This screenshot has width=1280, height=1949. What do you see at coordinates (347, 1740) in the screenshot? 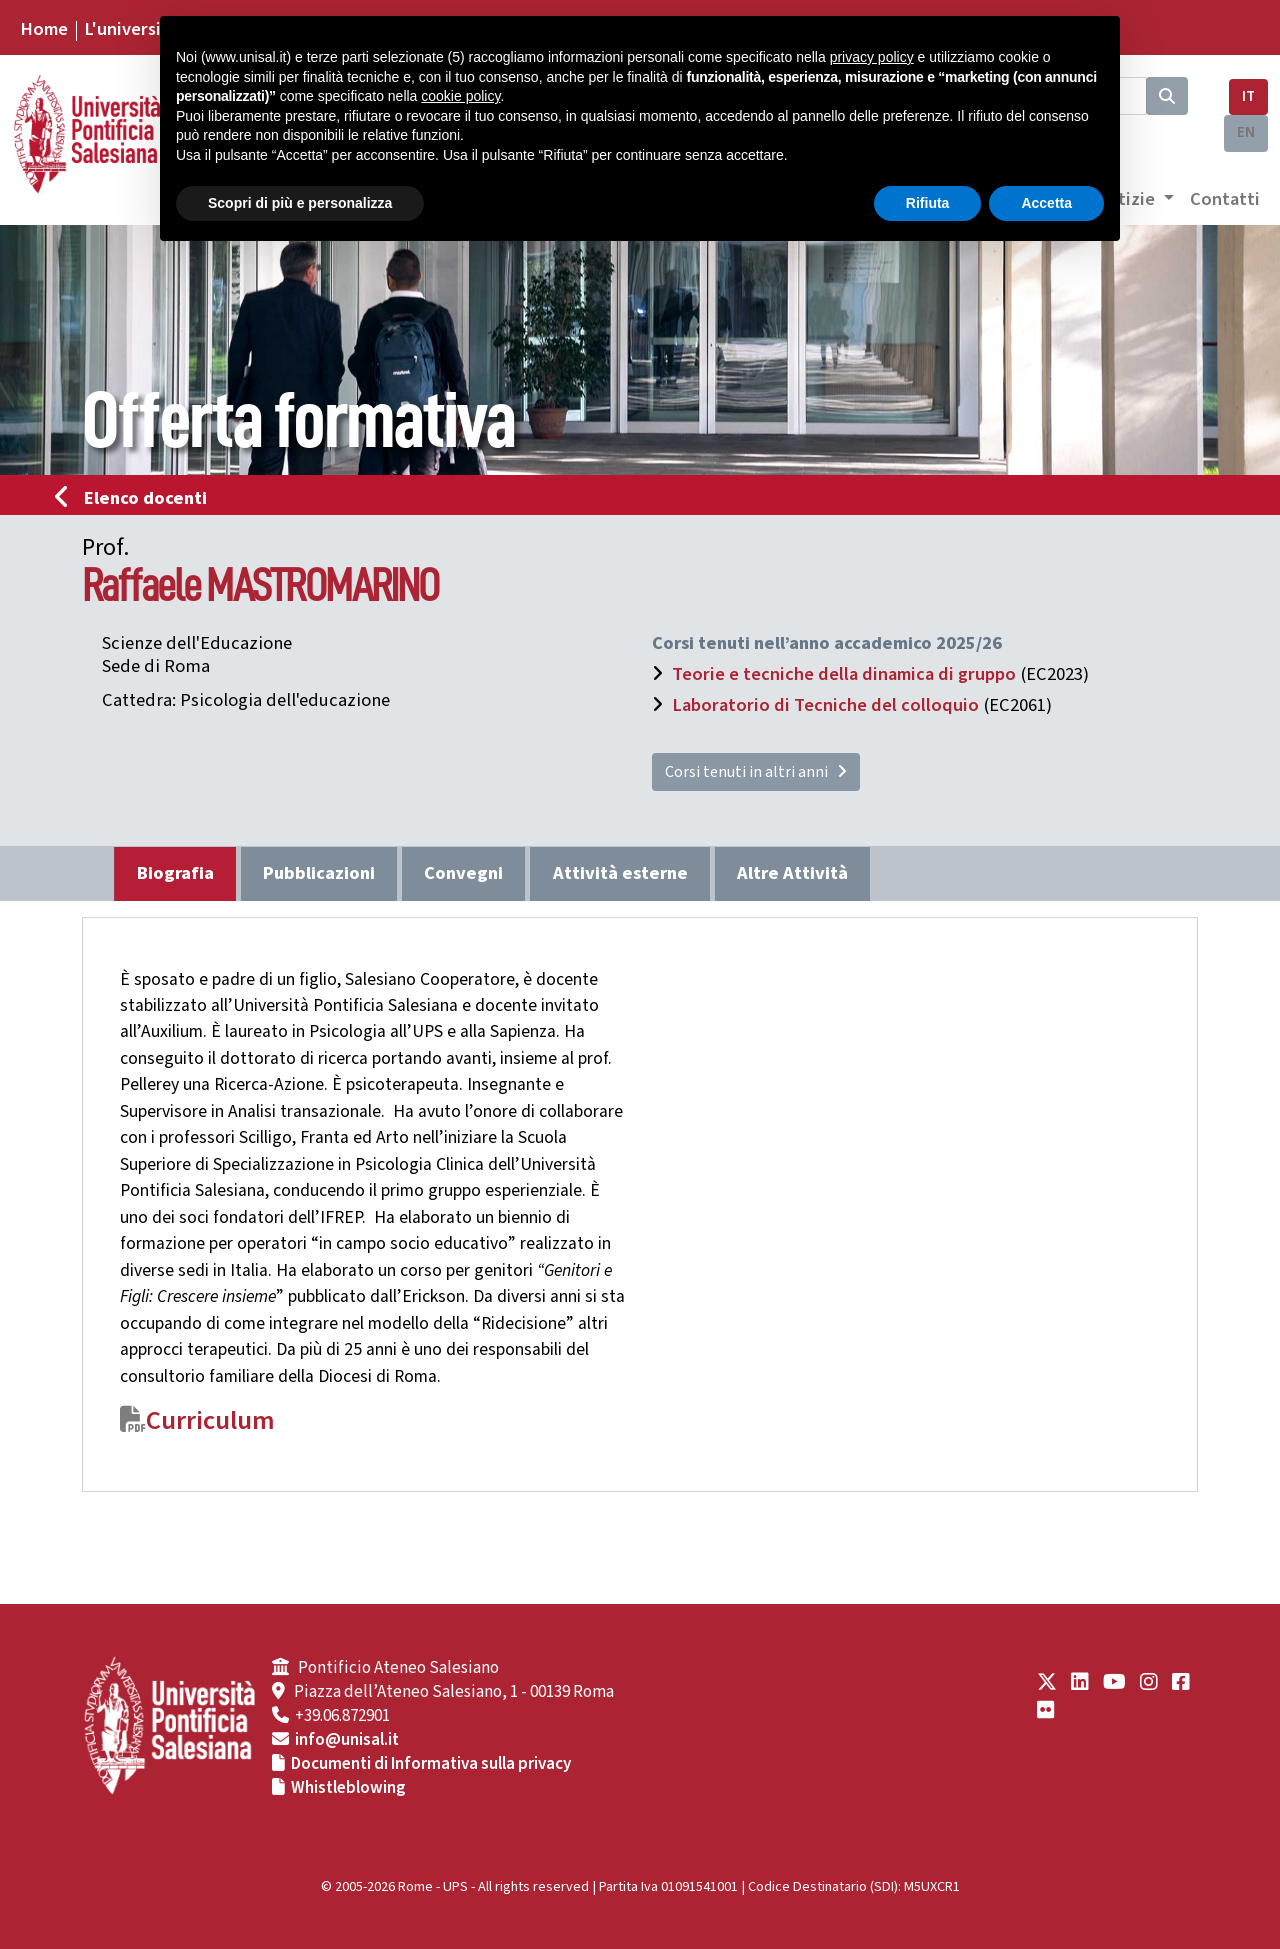
I see `info@unisal.it` at bounding box center [347, 1740].